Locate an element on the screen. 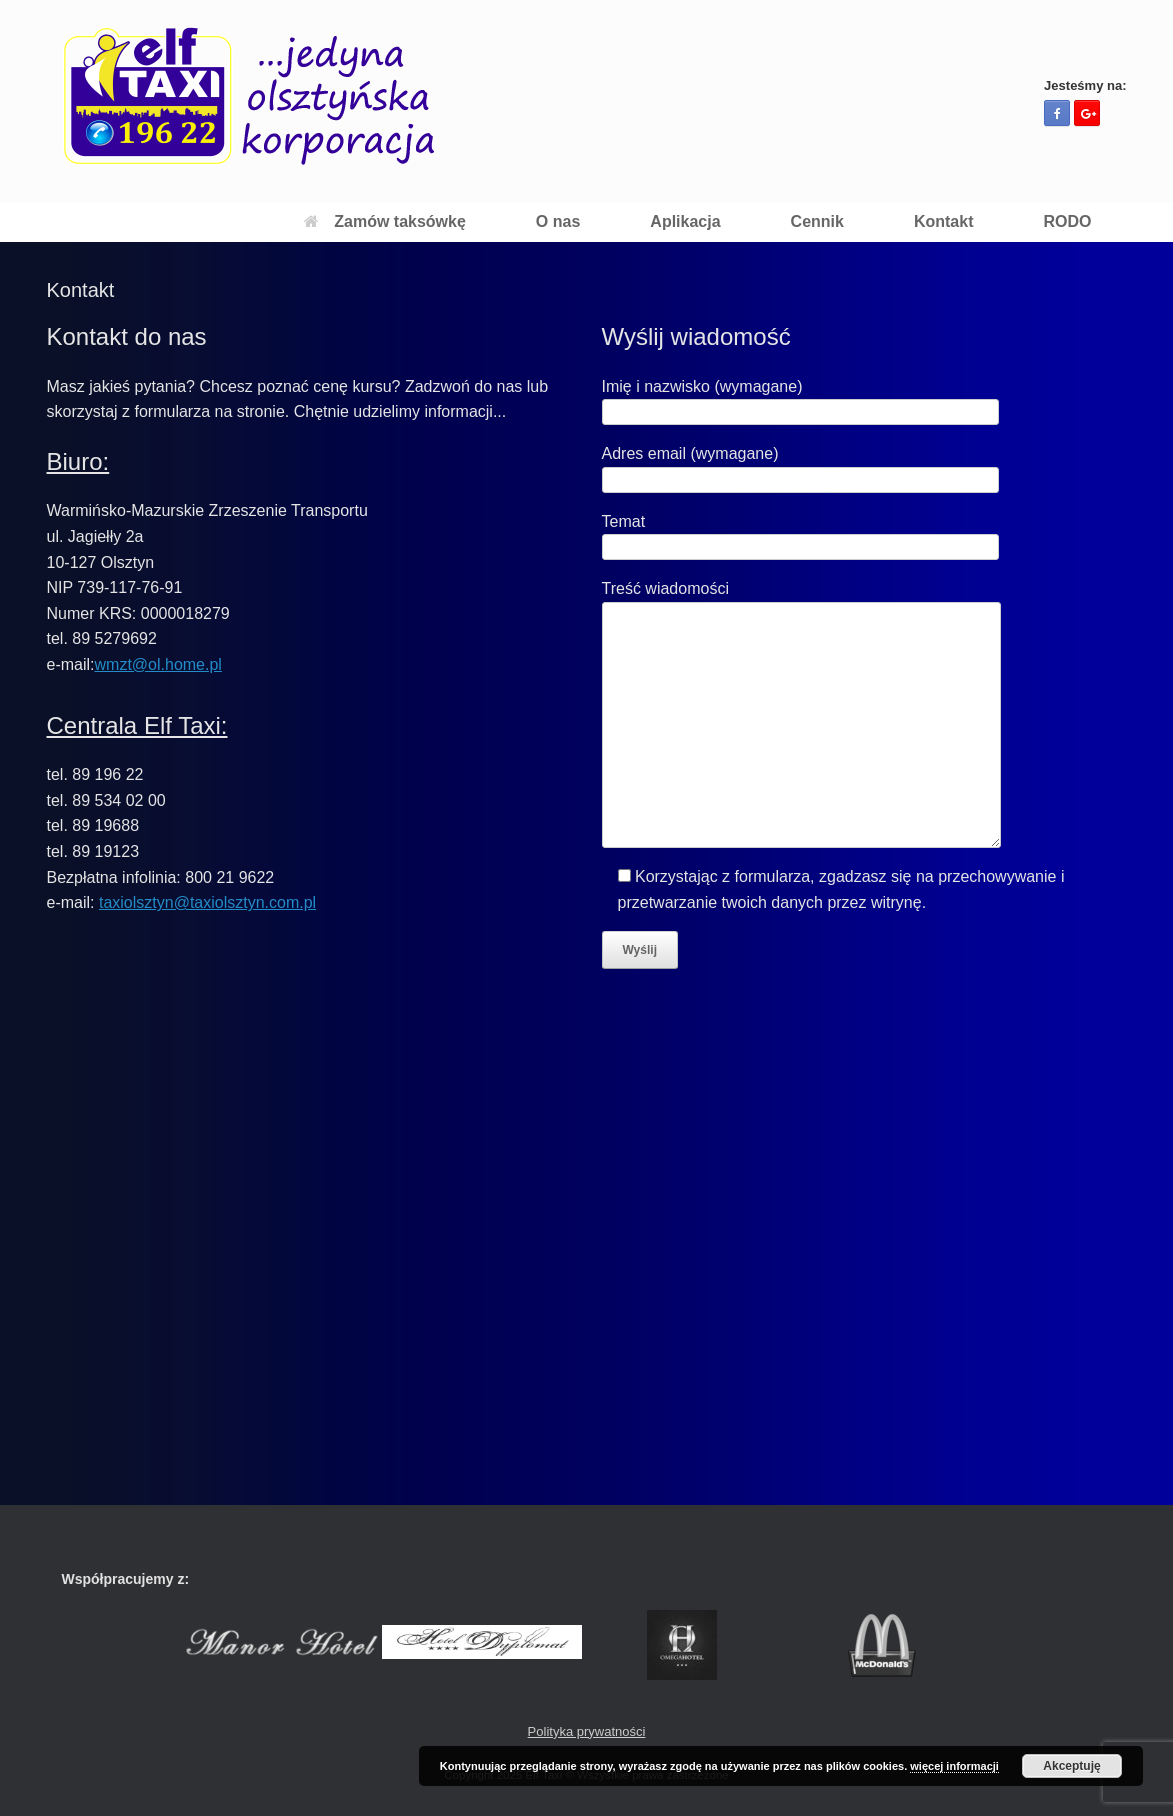  O nas is located at coordinates (558, 221).